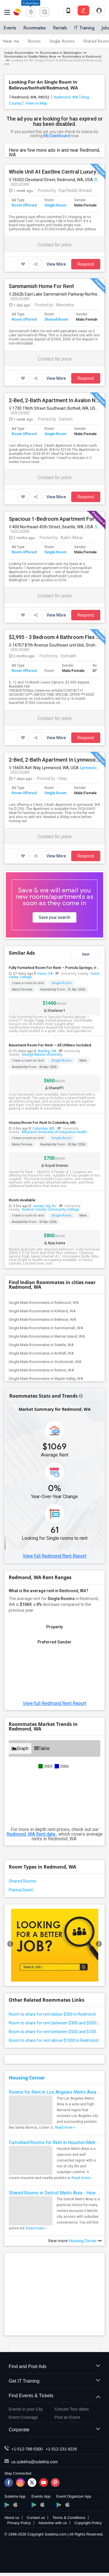 The height and width of the screenshot is (2576, 109). Describe the element at coordinates (30, 57) in the screenshot. I see `Roommates in Seattle Metro Area` at that location.